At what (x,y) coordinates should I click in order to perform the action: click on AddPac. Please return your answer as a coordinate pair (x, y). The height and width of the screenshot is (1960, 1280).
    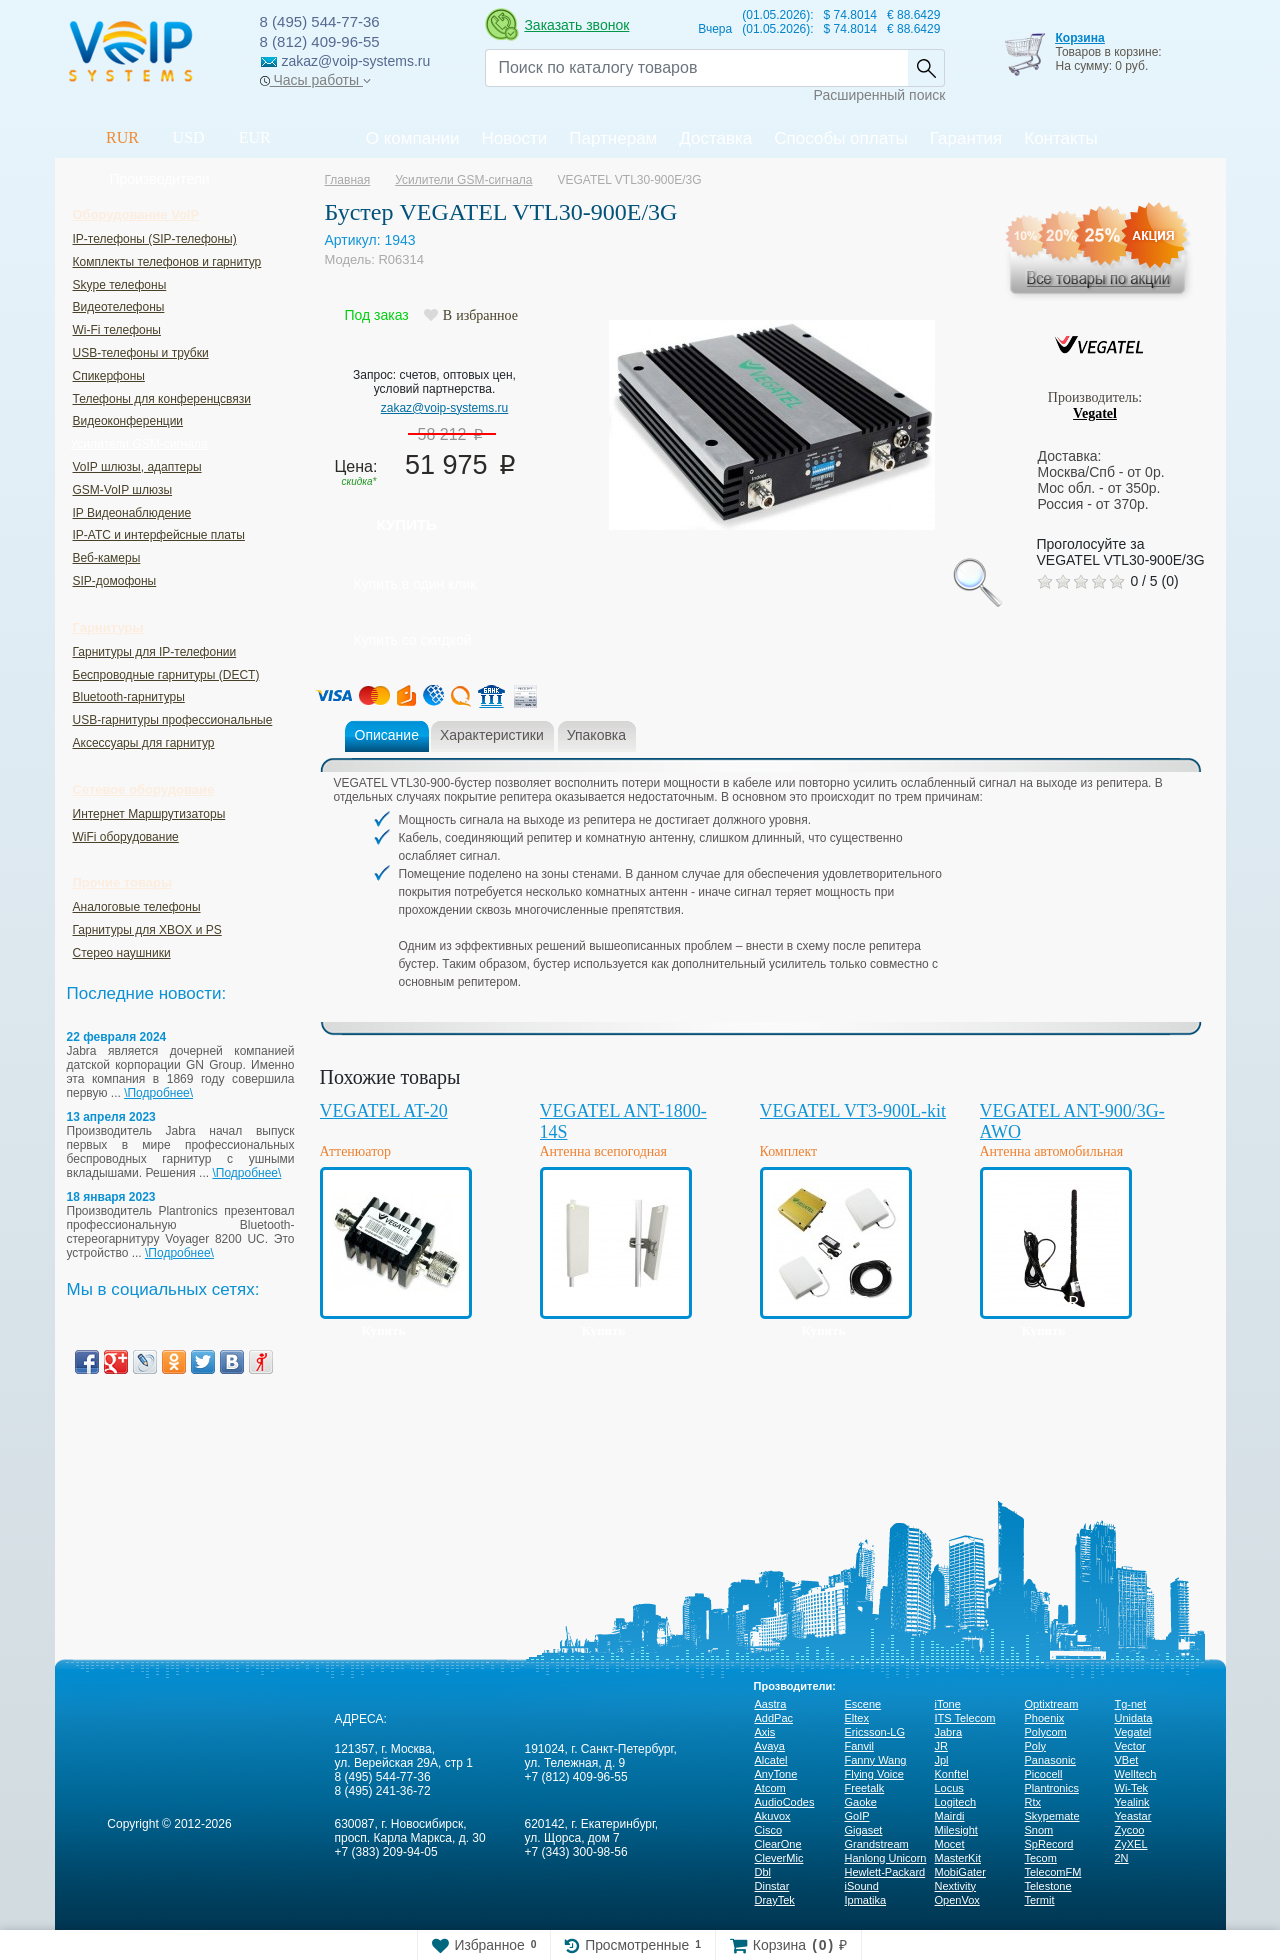
    Looking at the image, I should click on (774, 1718).